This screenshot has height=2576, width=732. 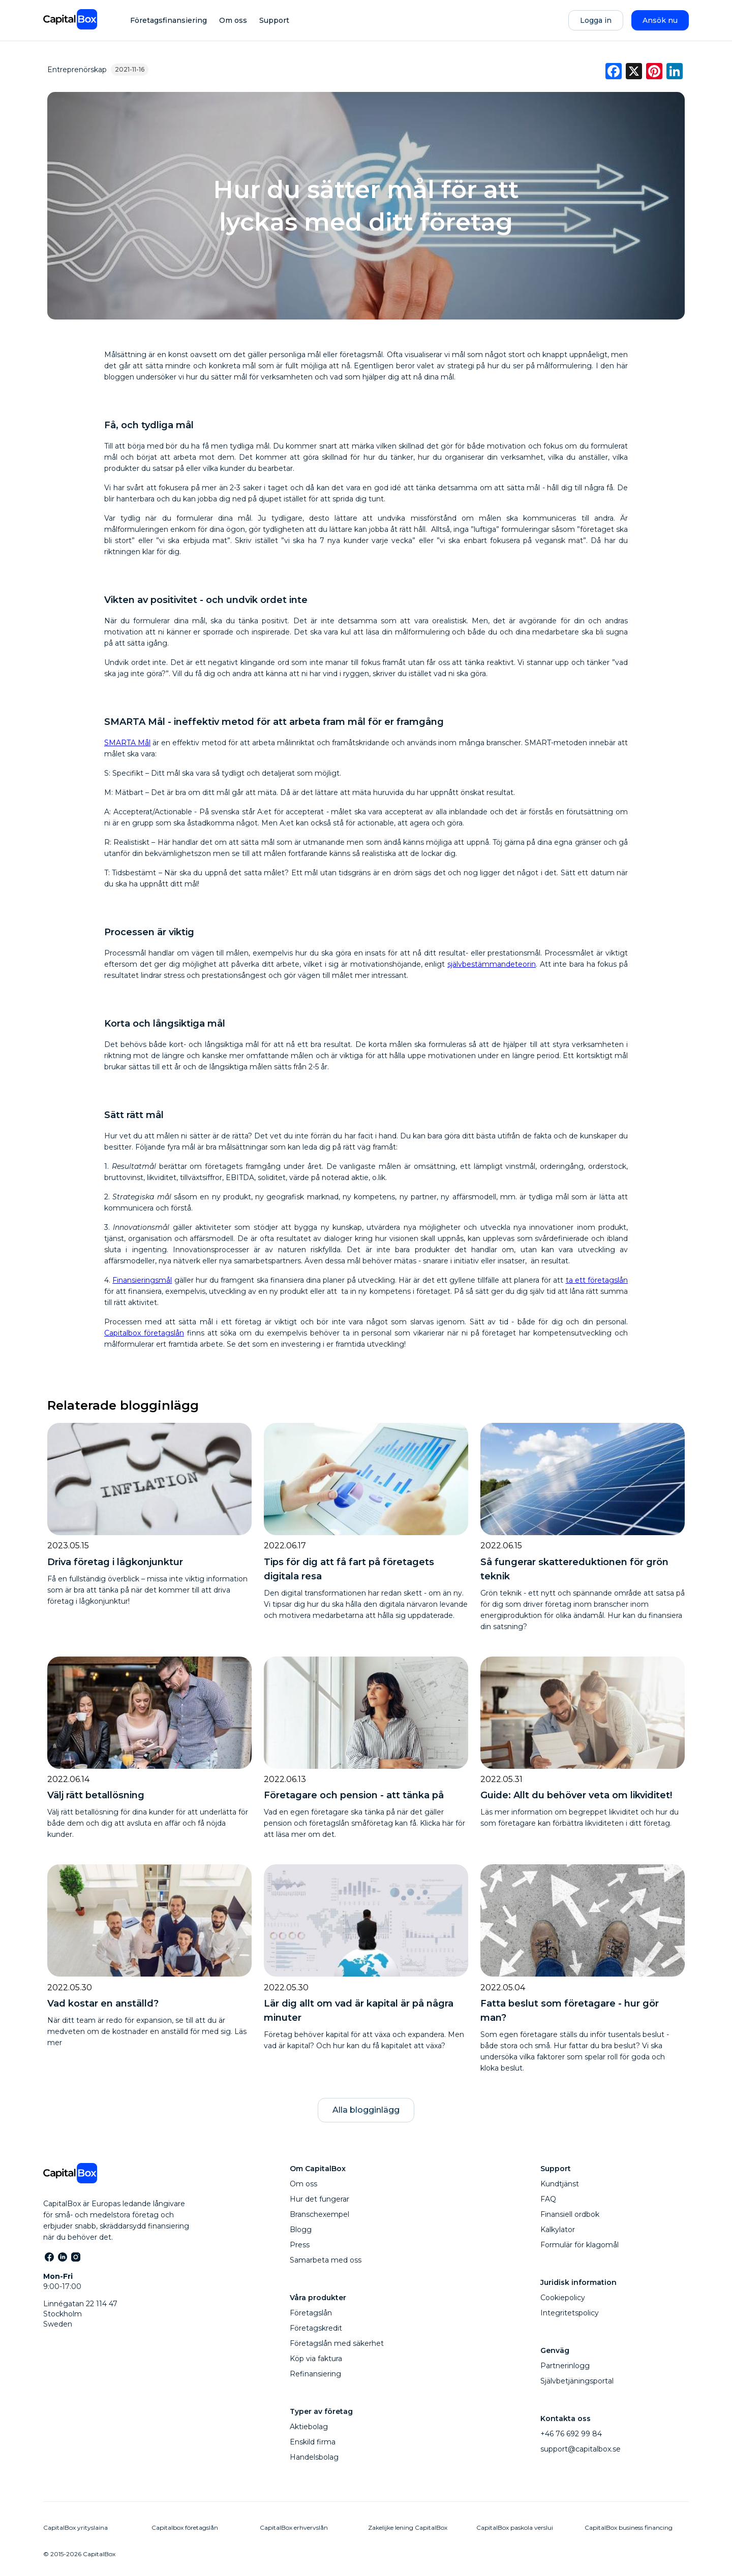 What do you see at coordinates (103, 2003) in the screenshot?
I see `Vad kostar en anställd?` at bounding box center [103, 2003].